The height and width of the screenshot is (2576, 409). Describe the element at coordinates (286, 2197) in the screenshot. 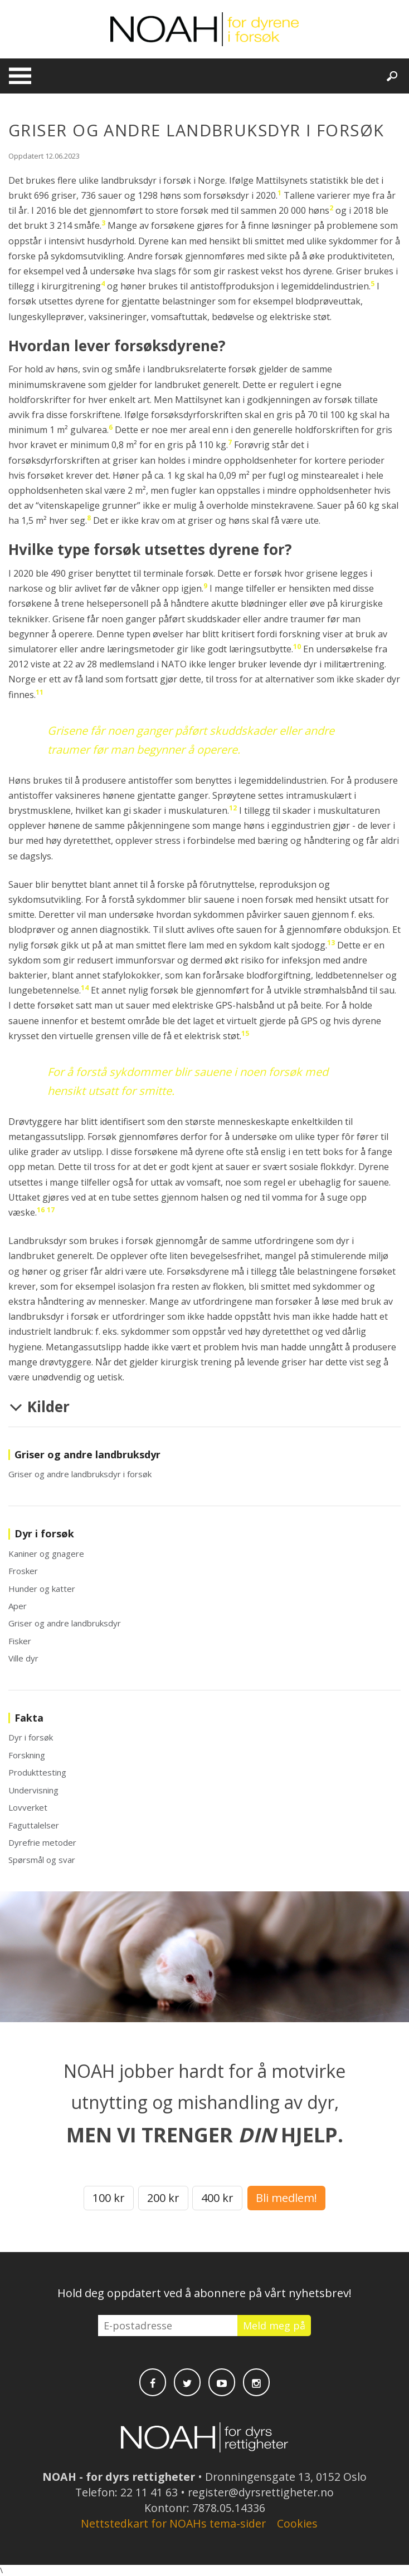

I see `Bli medlem!` at that location.